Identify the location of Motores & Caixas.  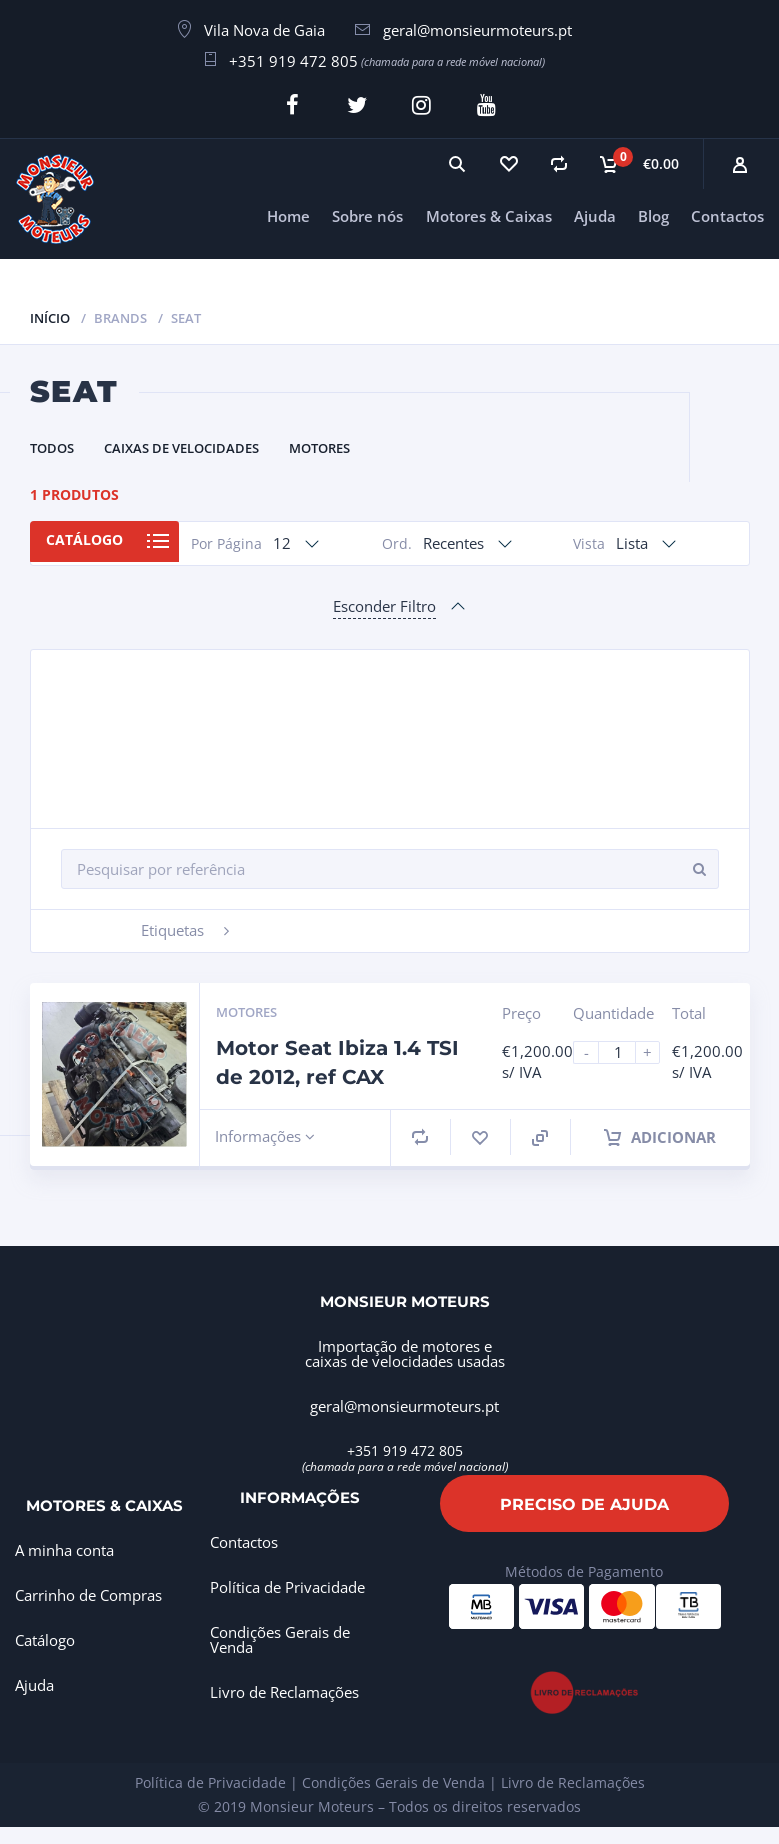
(489, 212).